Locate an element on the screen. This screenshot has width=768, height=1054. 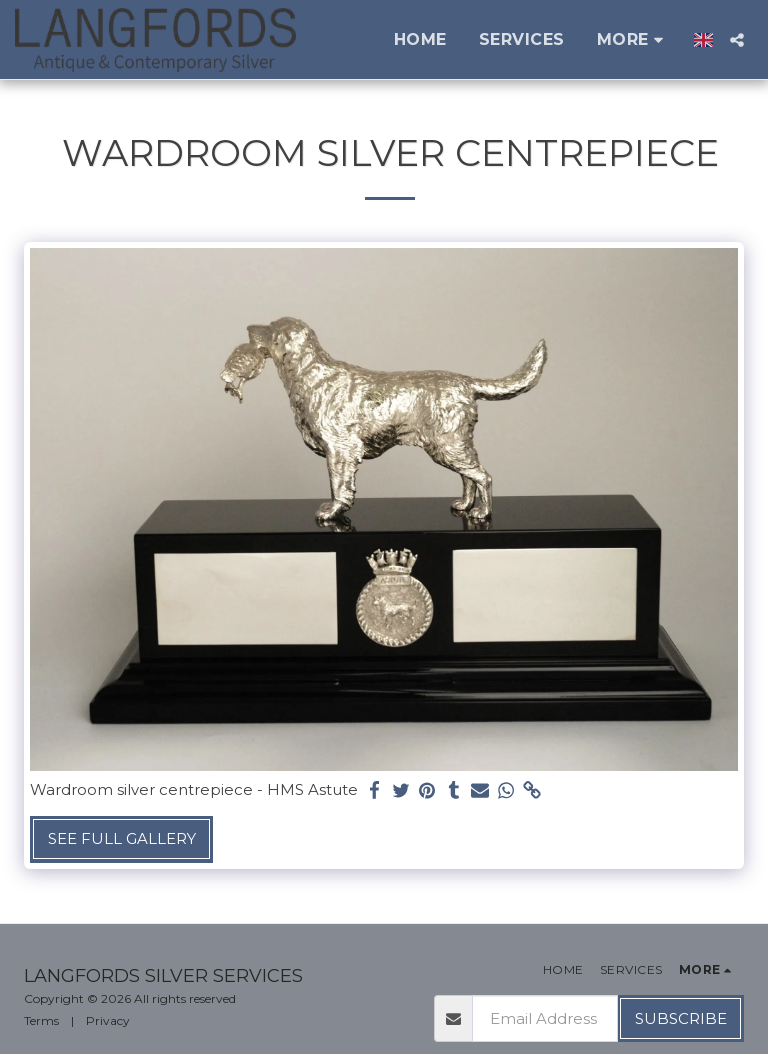
Subscribe is located at coordinates (681, 1018).